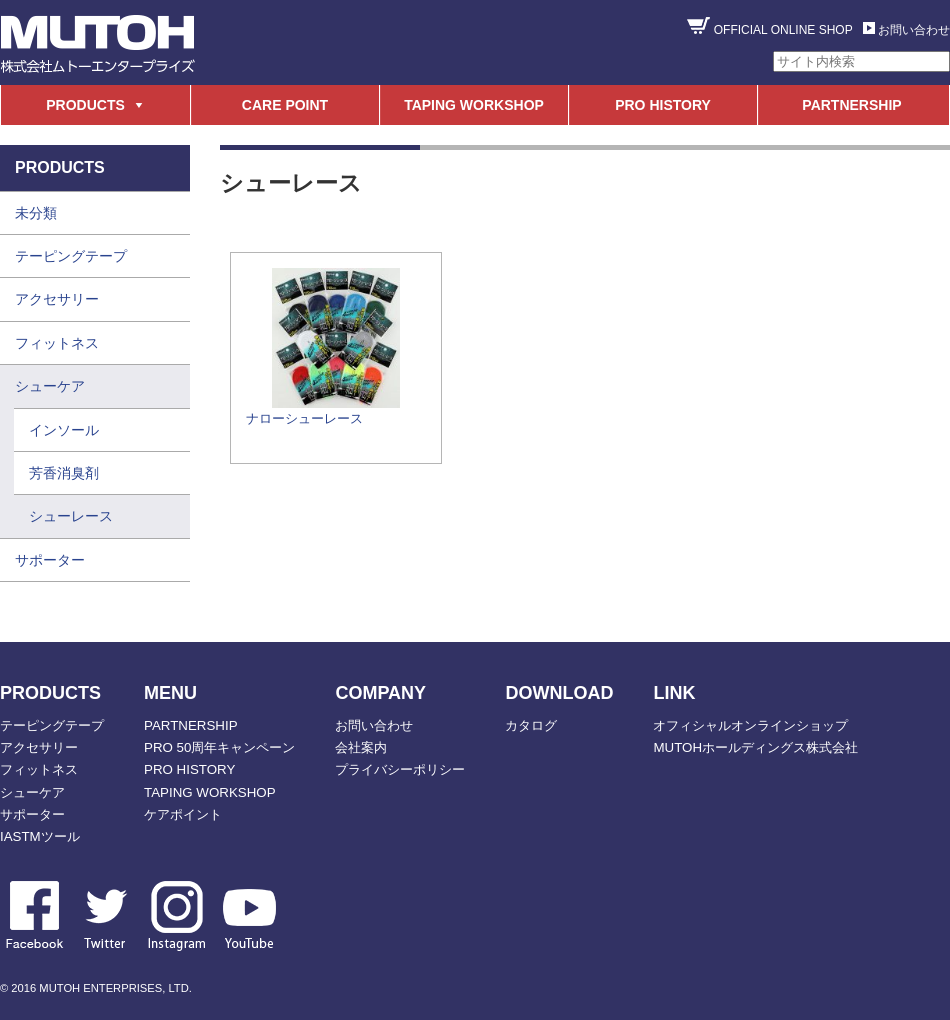 This screenshot has height=1020, width=950. I want to click on 芳香消臭剤, so click(64, 473).